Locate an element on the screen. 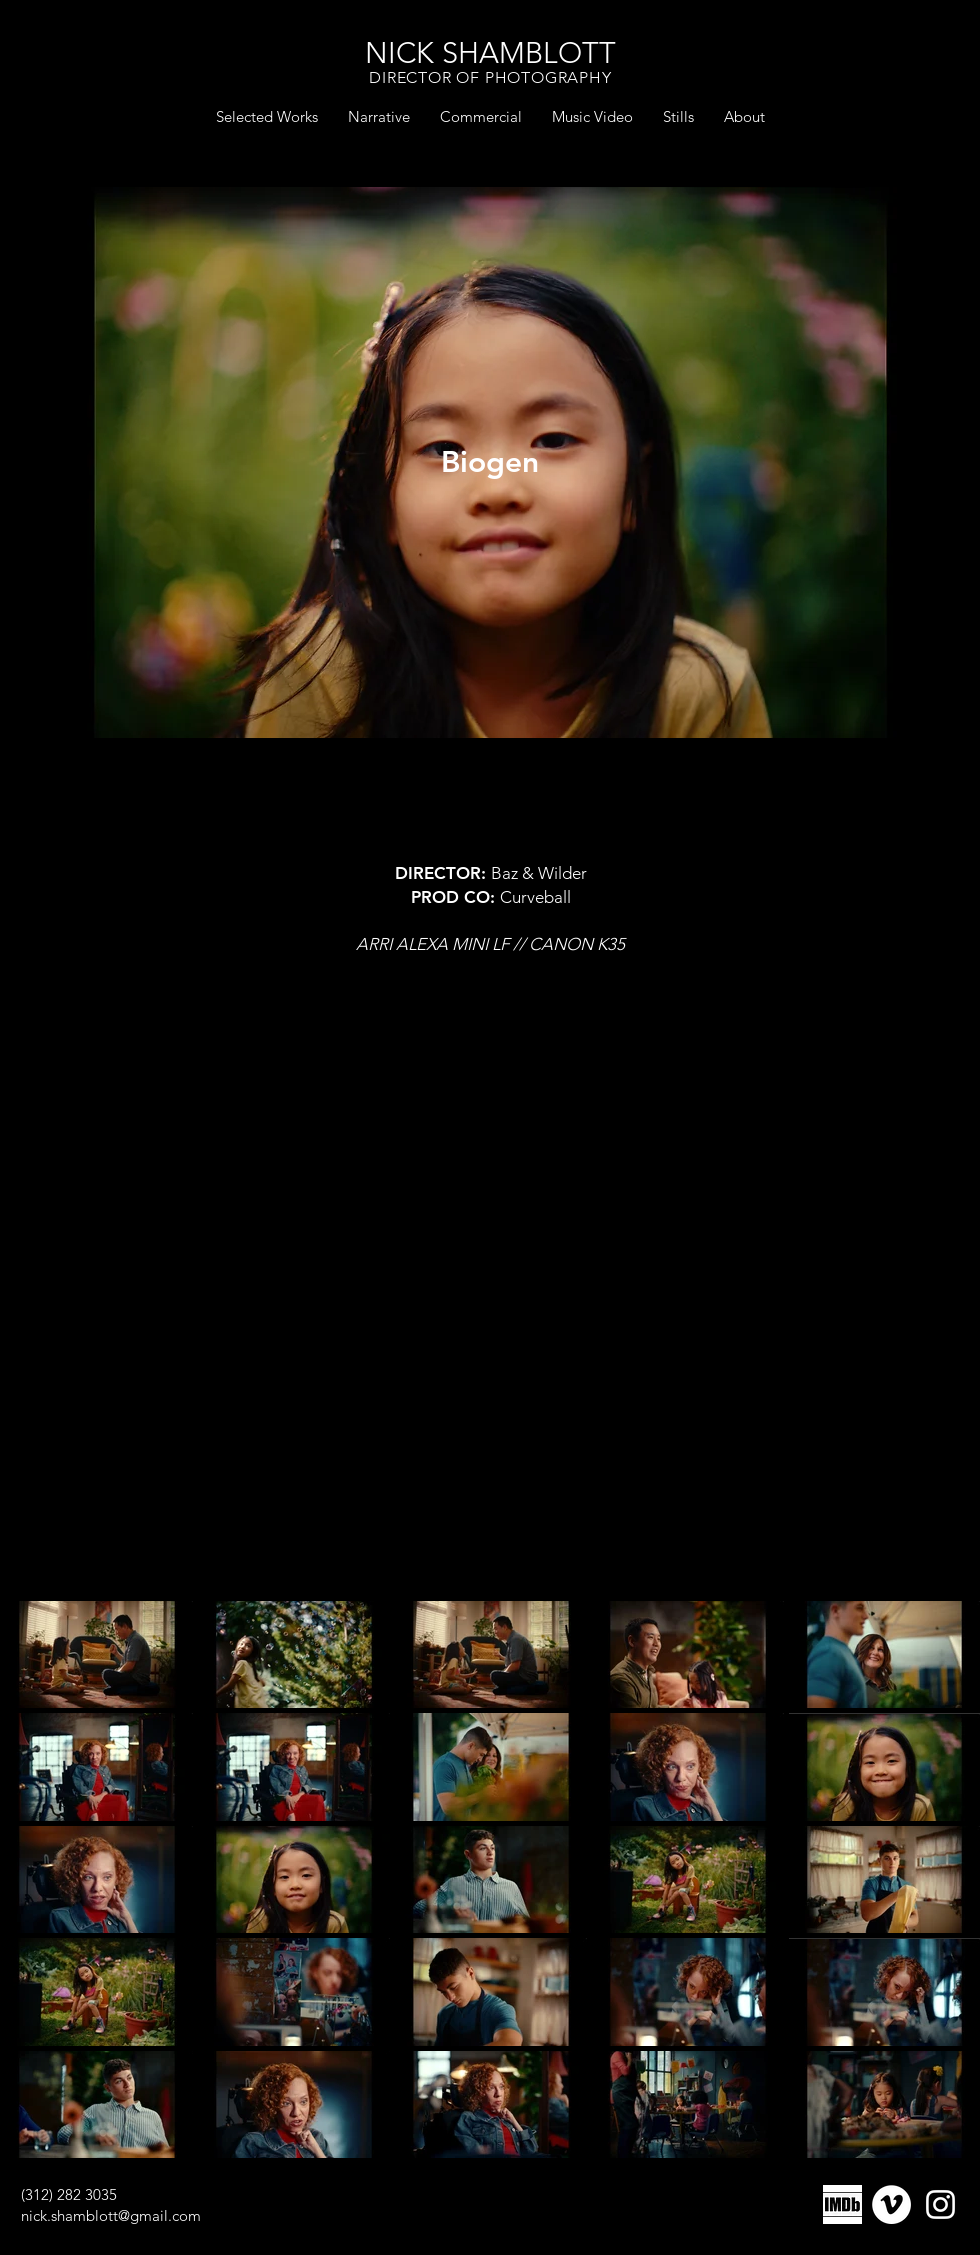 The image size is (980, 2255). nick.shamblott@gmail.com is located at coordinates (111, 2215).